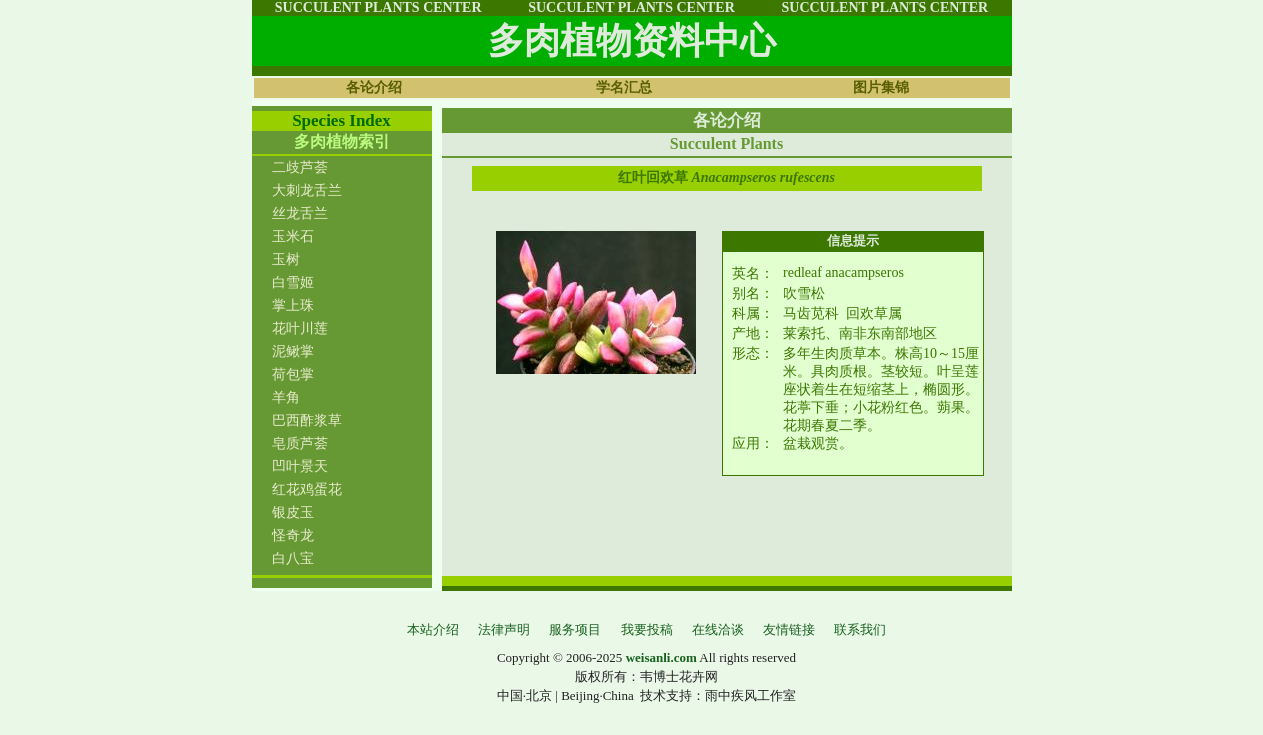 This screenshot has height=735, width=1263. Describe the element at coordinates (300, 213) in the screenshot. I see `丝龙舌兰` at that location.